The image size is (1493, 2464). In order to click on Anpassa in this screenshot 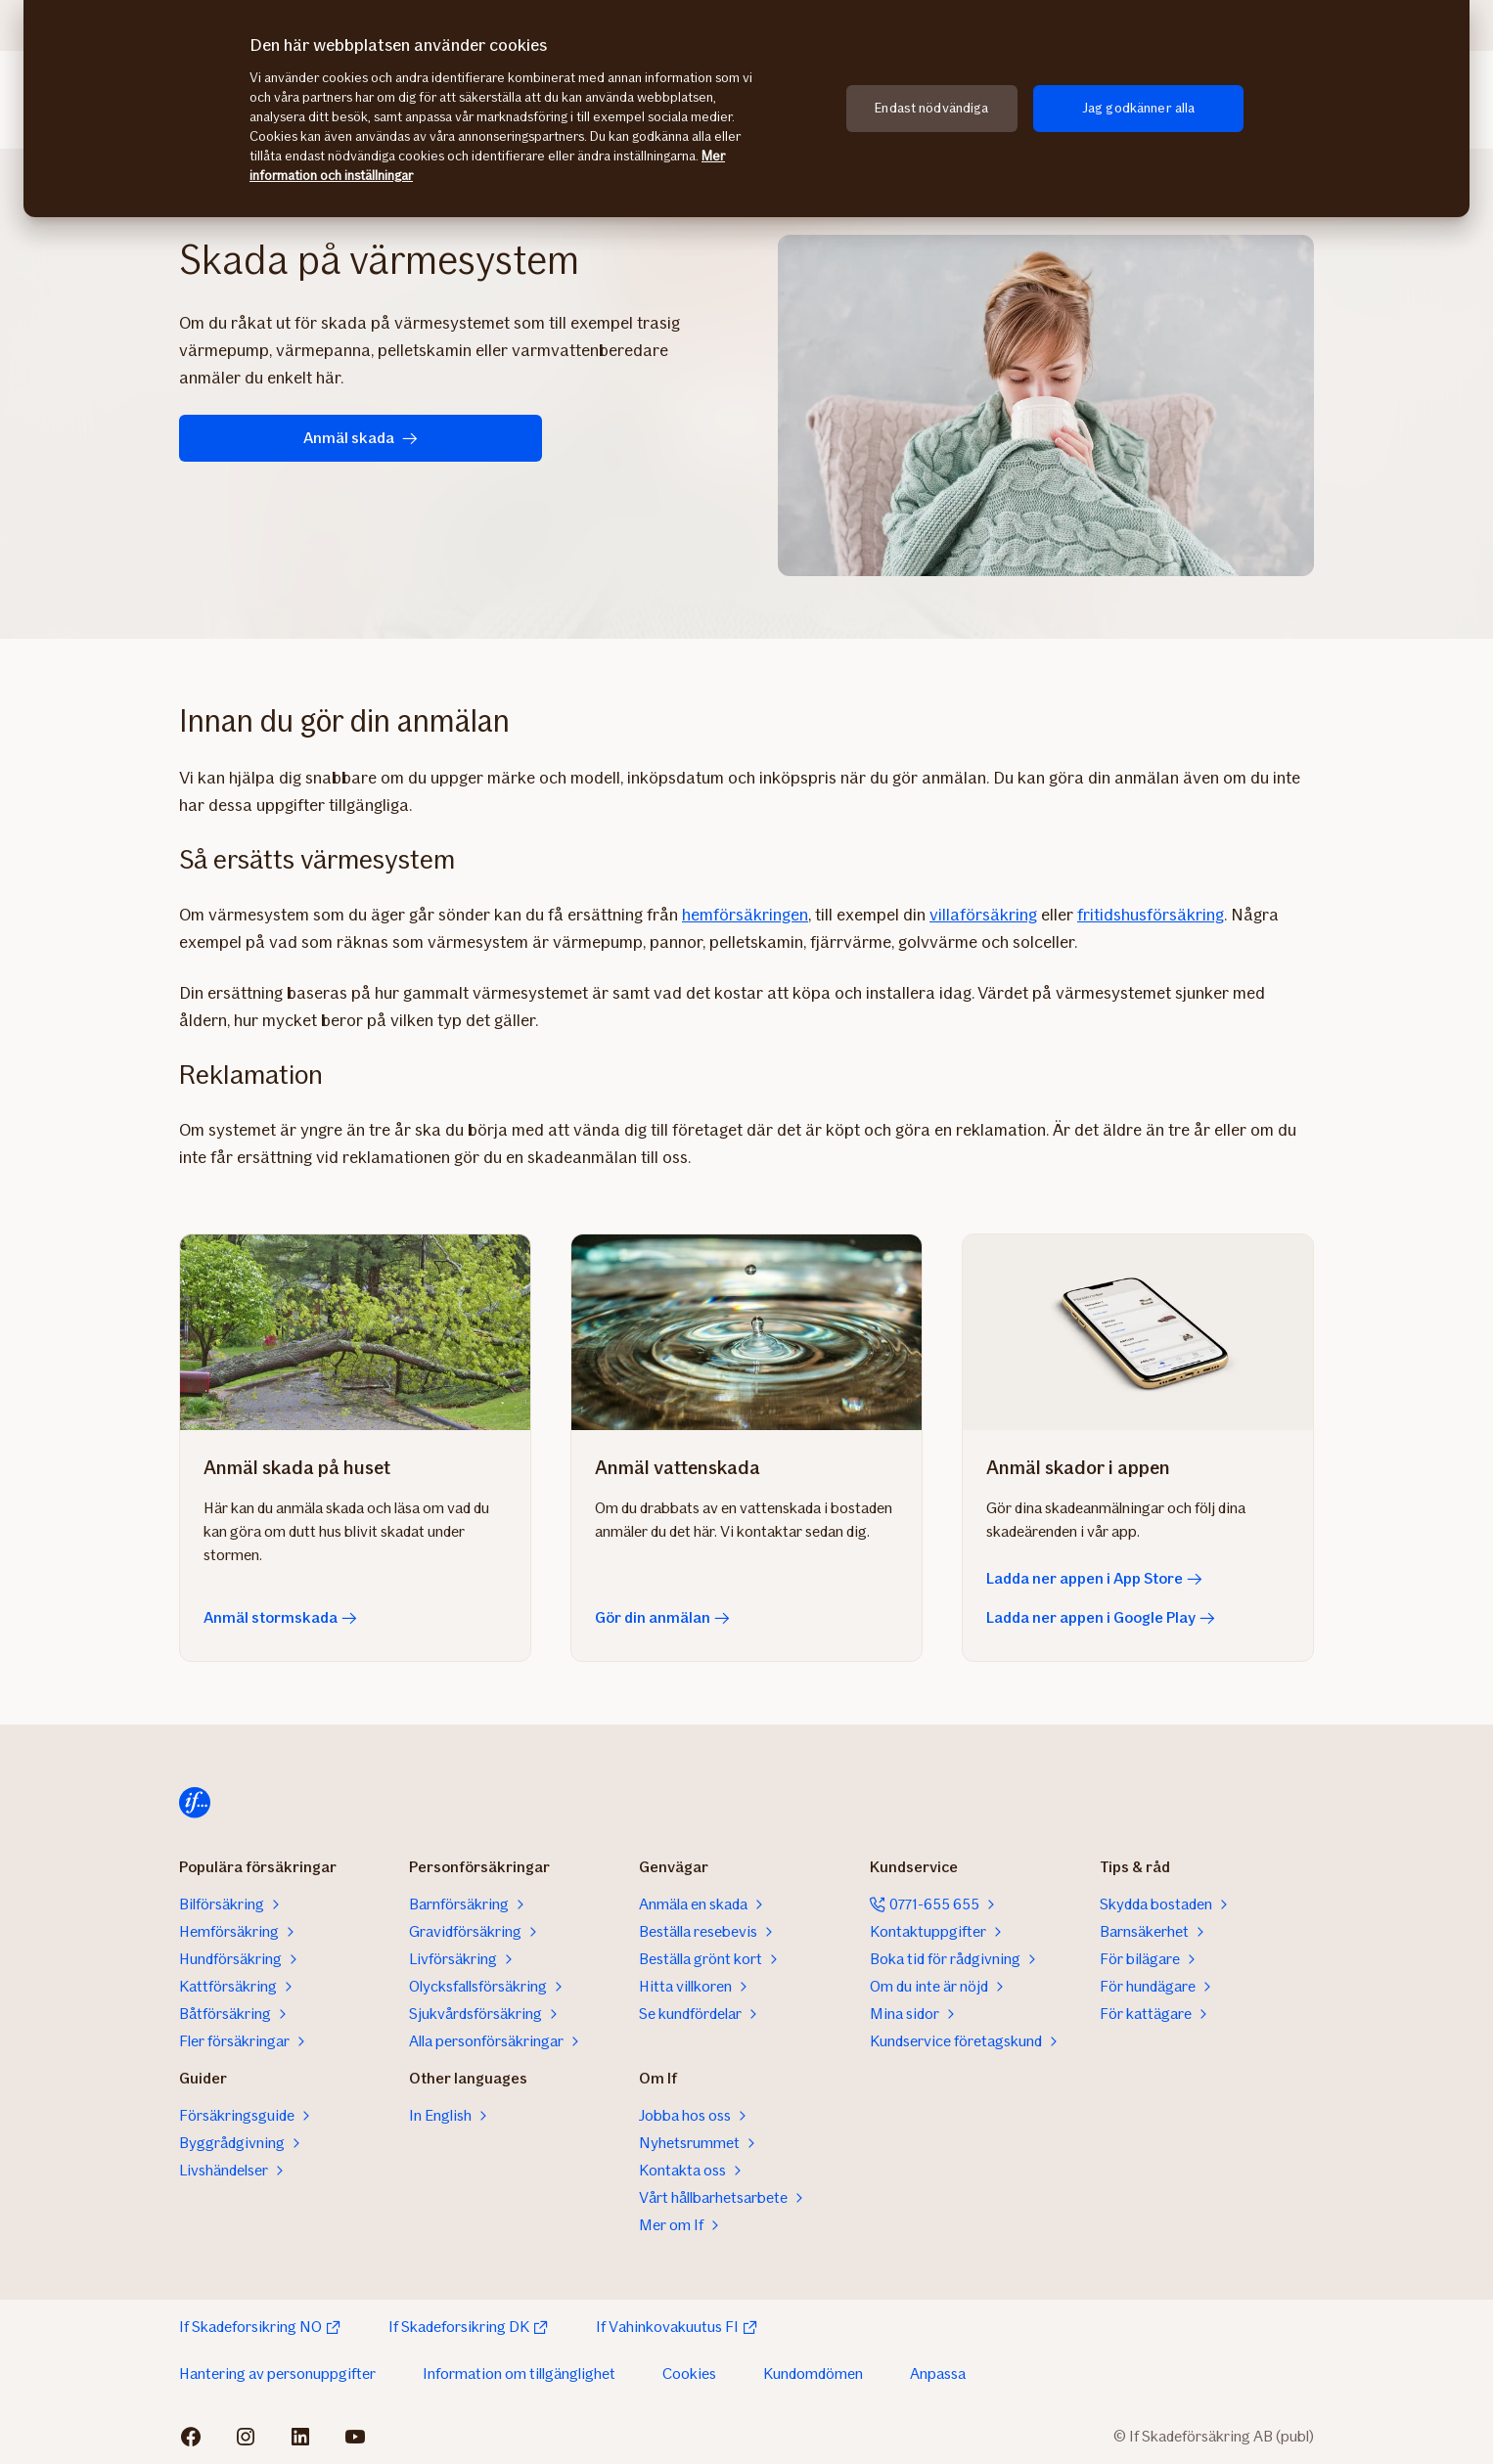, I will do `click(938, 2373)`.